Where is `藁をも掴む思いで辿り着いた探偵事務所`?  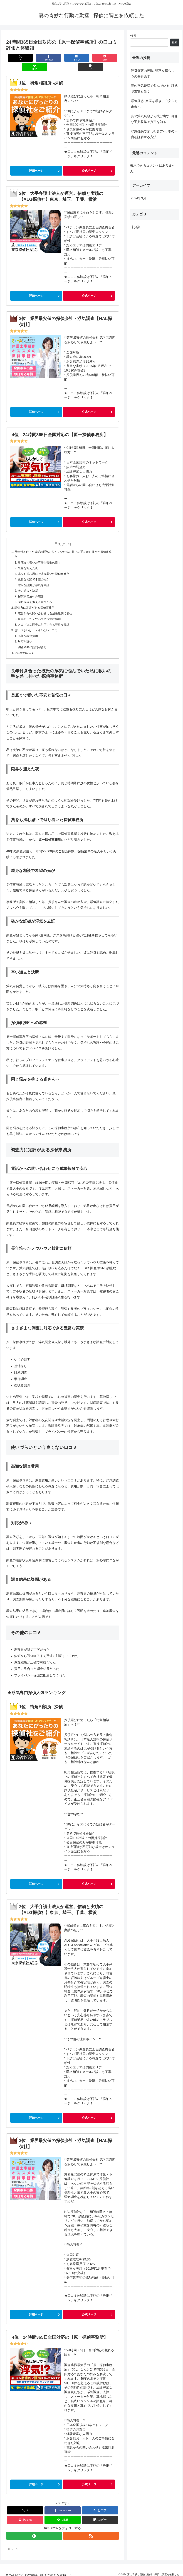 藁をも掴む思いで辿り着いた探偵事務所 is located at coordinates (44, 566).